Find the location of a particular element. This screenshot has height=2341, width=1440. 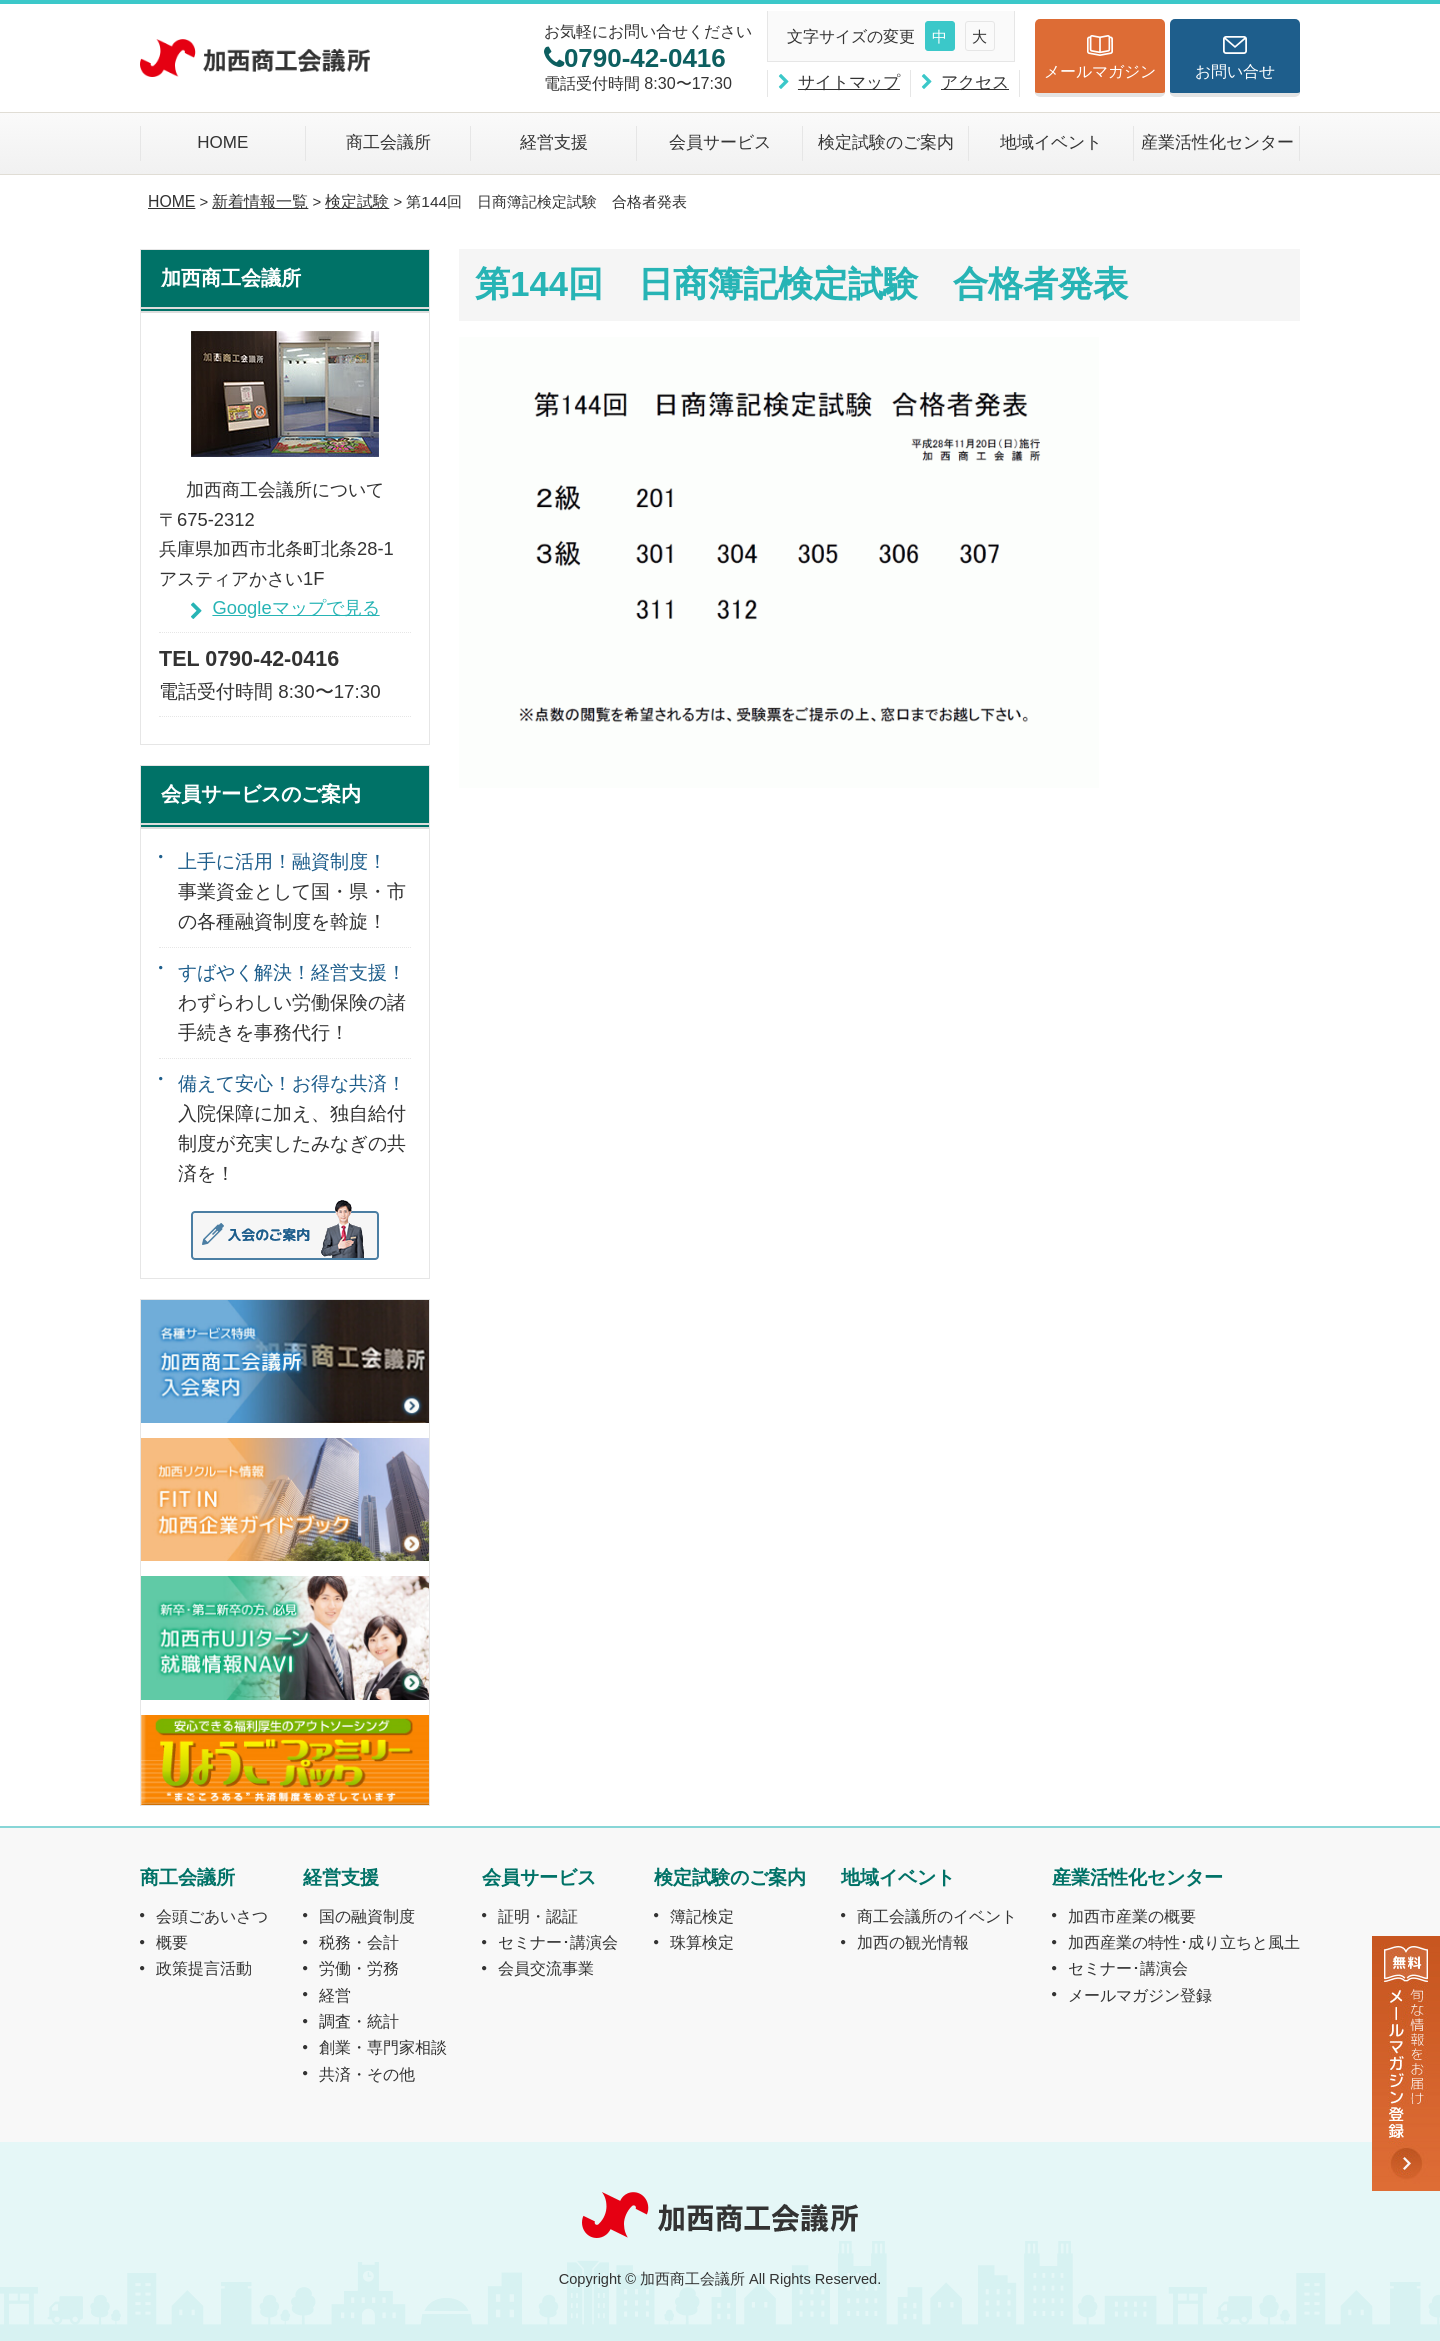

珠算検定 is located at coordinates (702, 1942).